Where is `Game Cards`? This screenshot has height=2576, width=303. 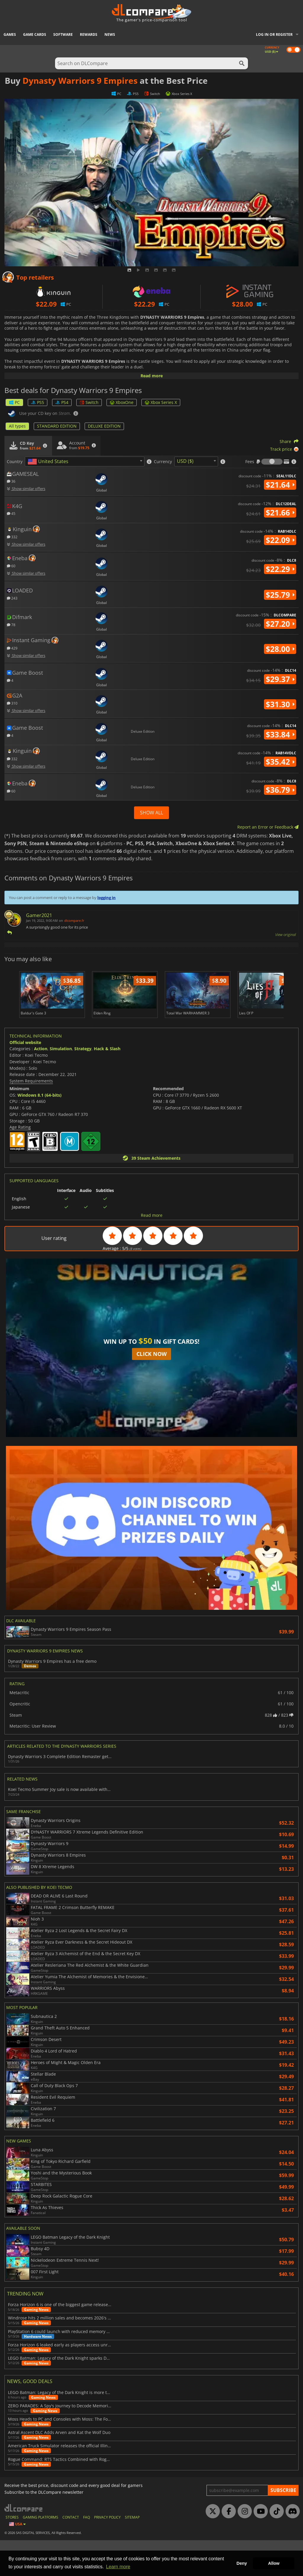
Game Cards is located at coordinates (34, 34).